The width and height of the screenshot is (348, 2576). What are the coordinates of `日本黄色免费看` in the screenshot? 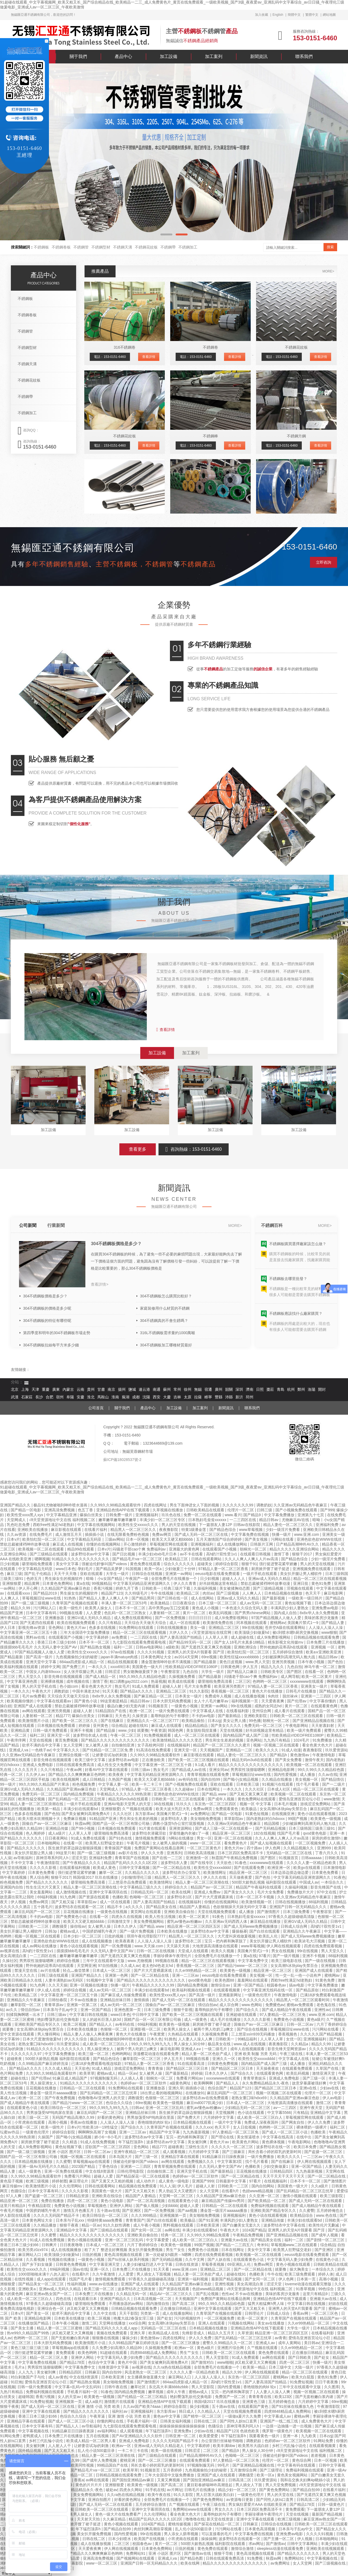 It's located at (42, 1872).